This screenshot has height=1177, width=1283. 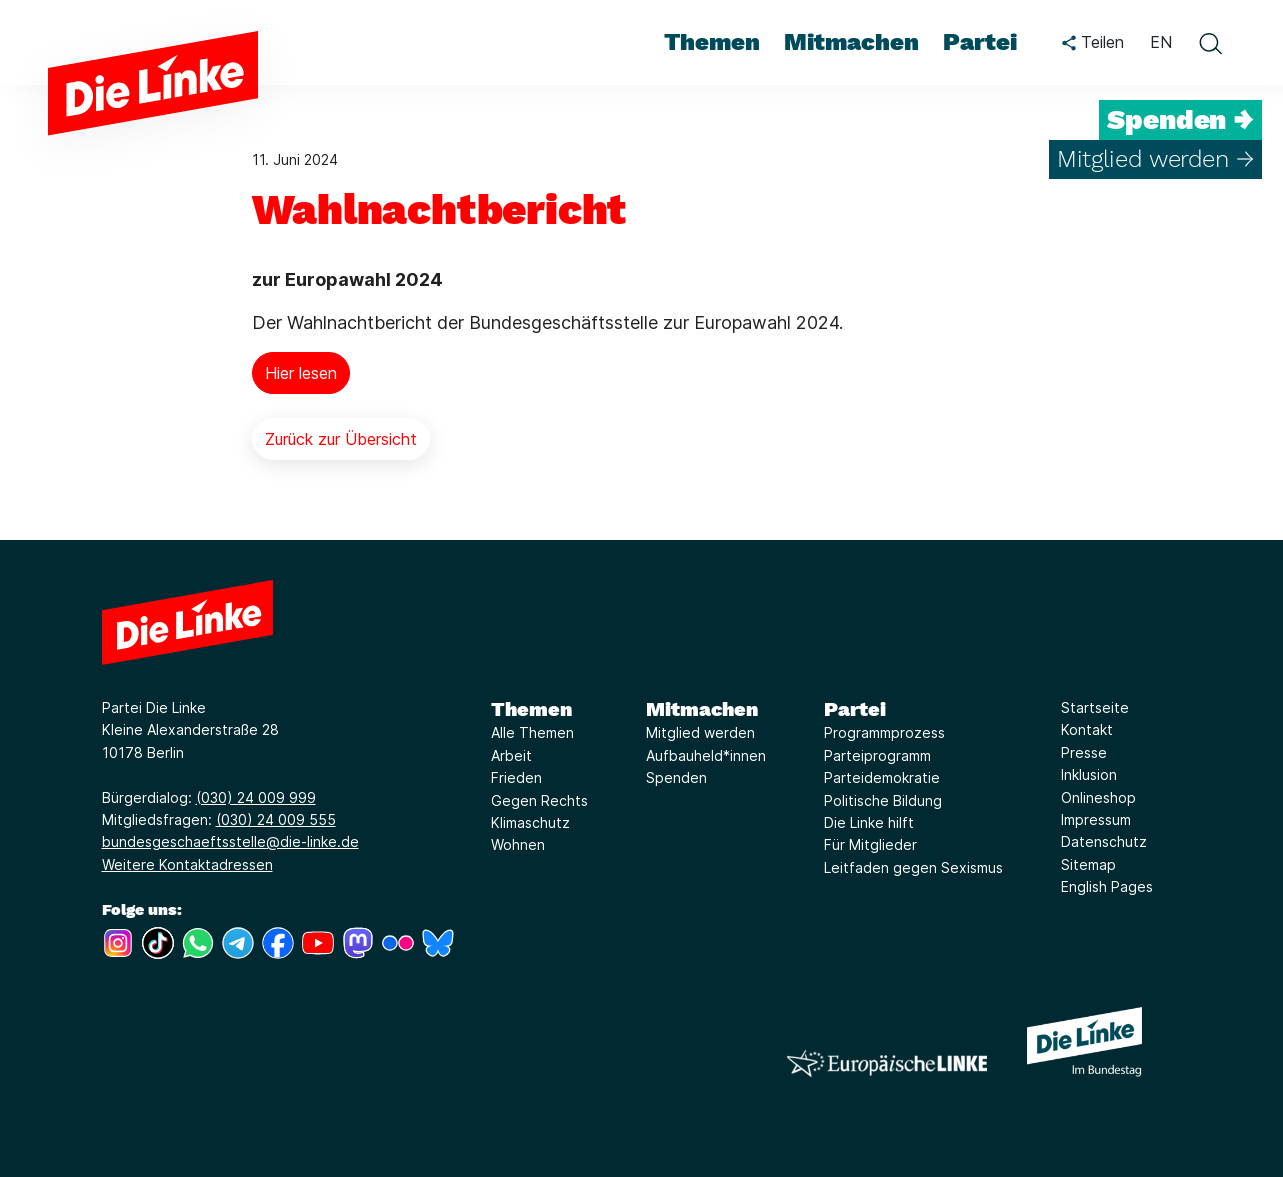 What do you see at coordinates (341, 439) in the screenshot?
I see `Zurück zur Übersicht` at bounding box center [341, 439].